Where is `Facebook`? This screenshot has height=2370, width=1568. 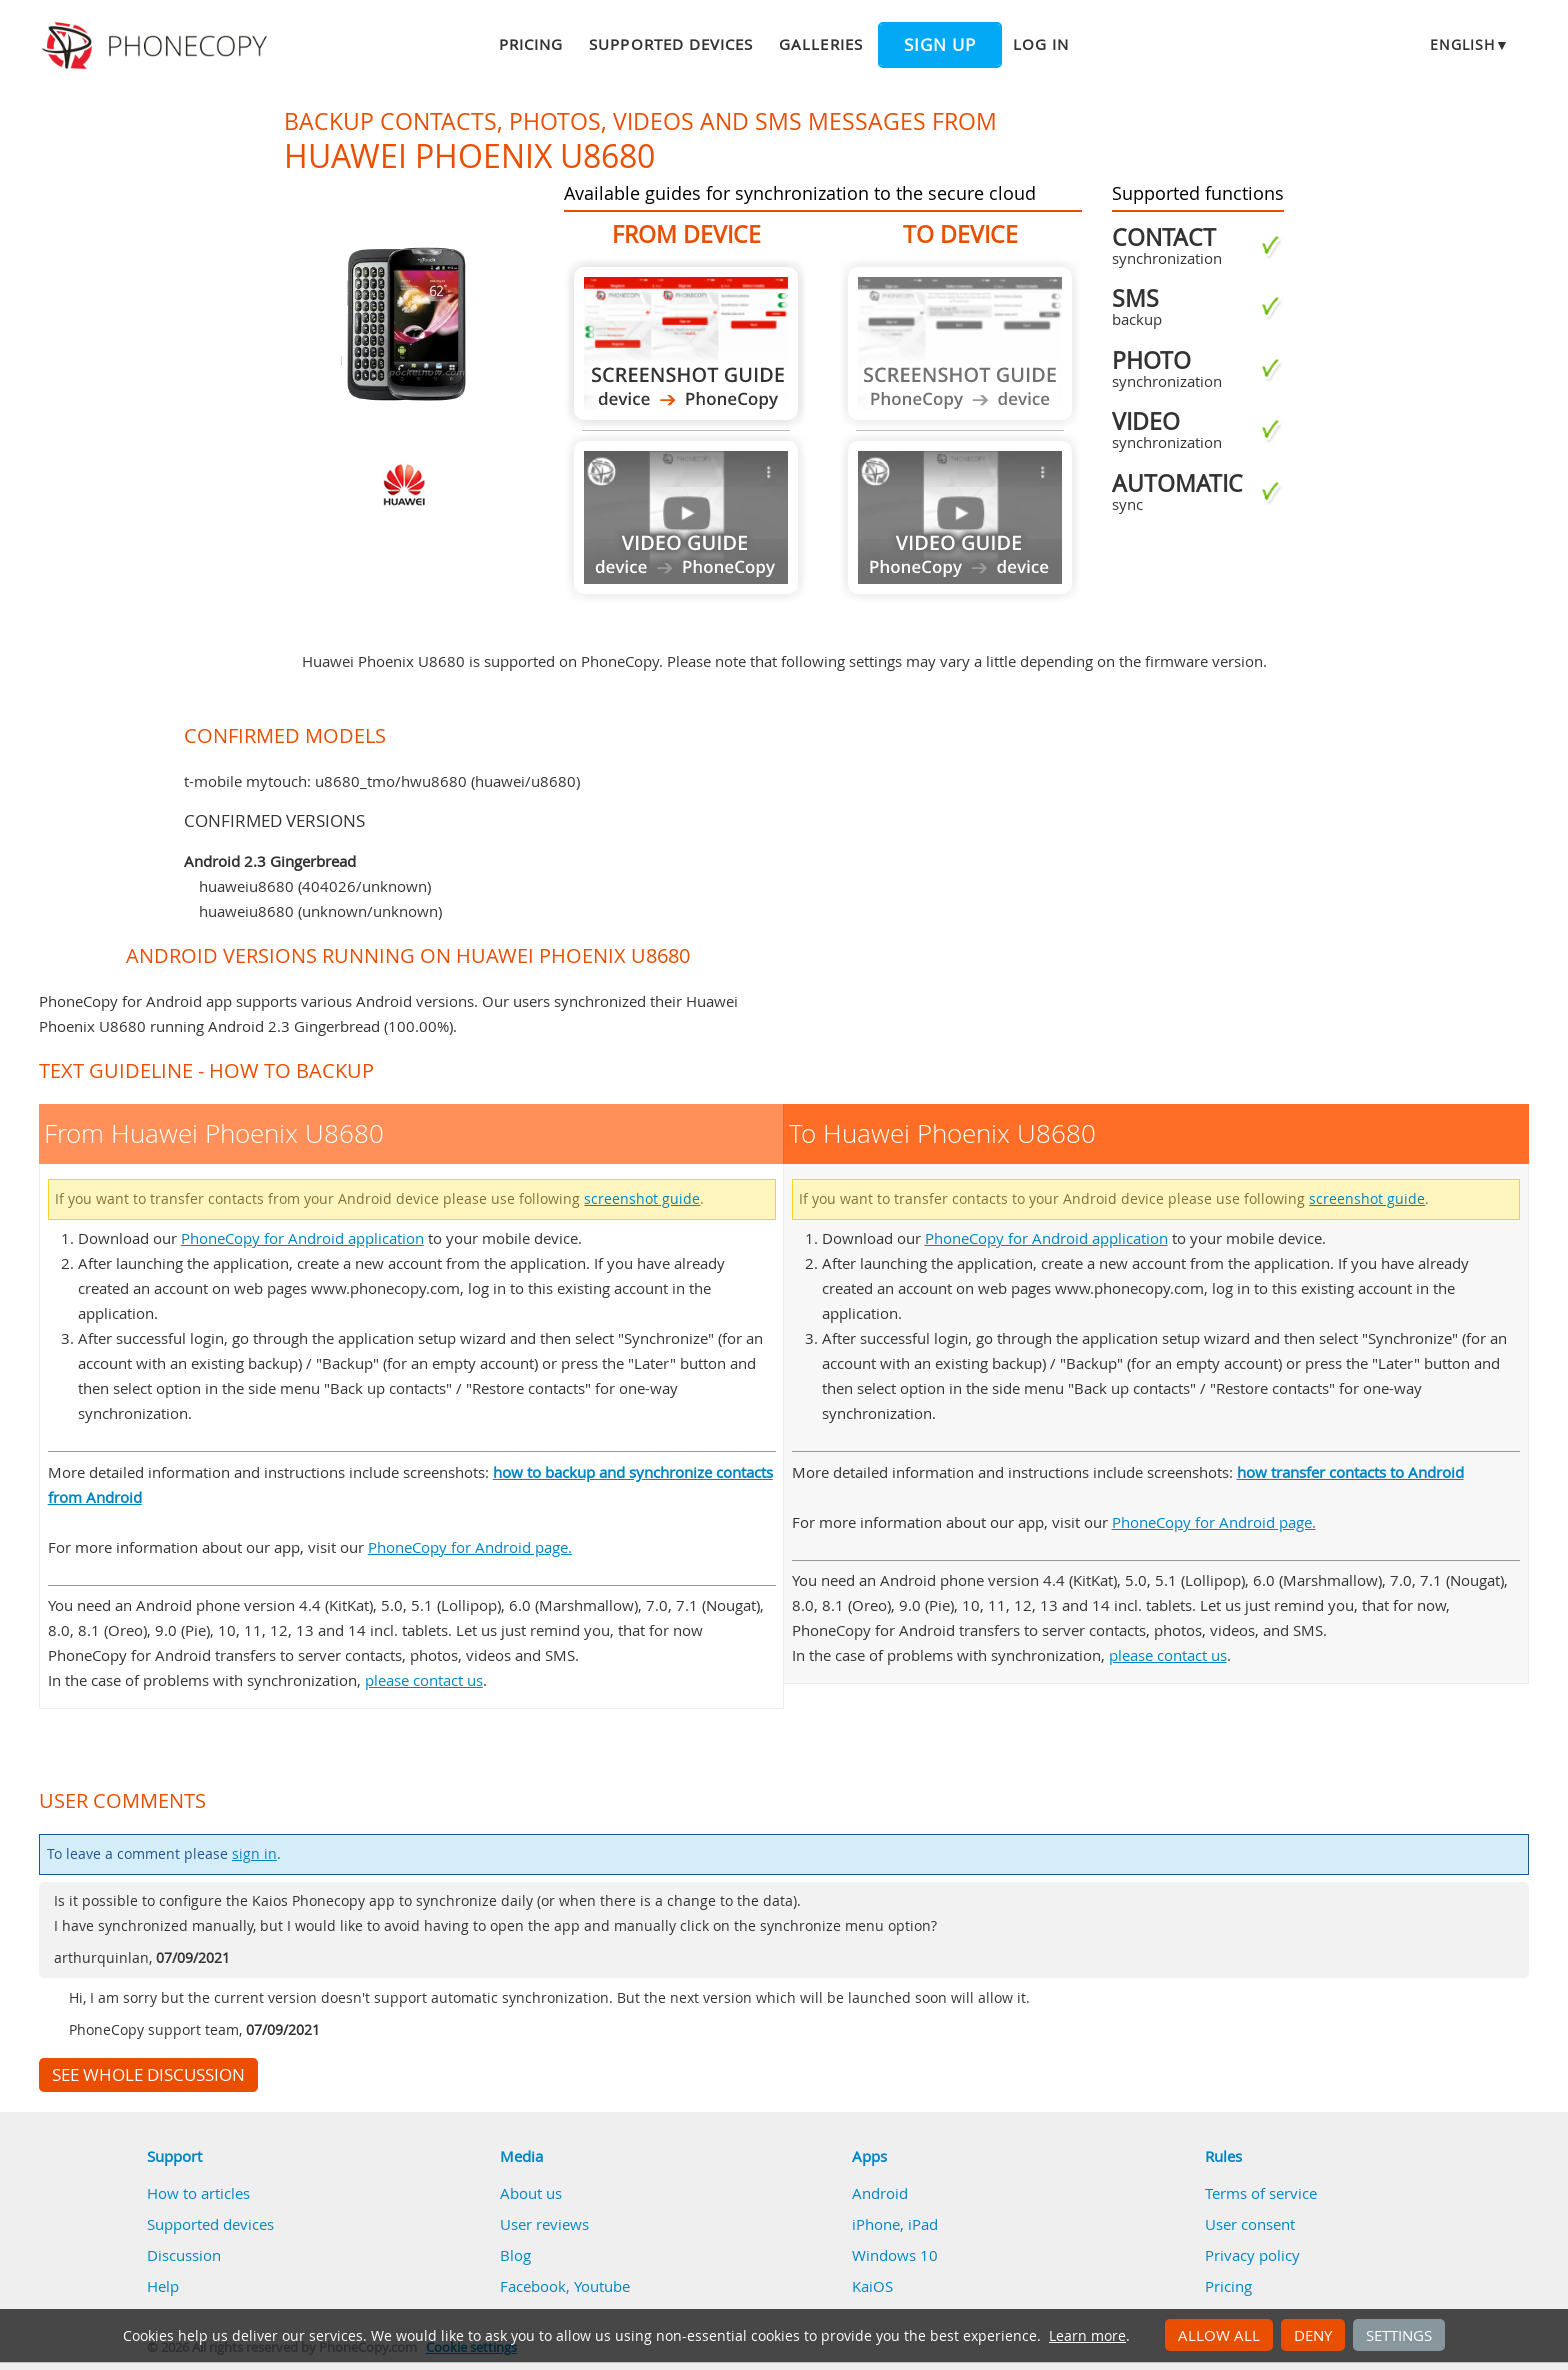 Facebook is located at coordinates (533, 2286).